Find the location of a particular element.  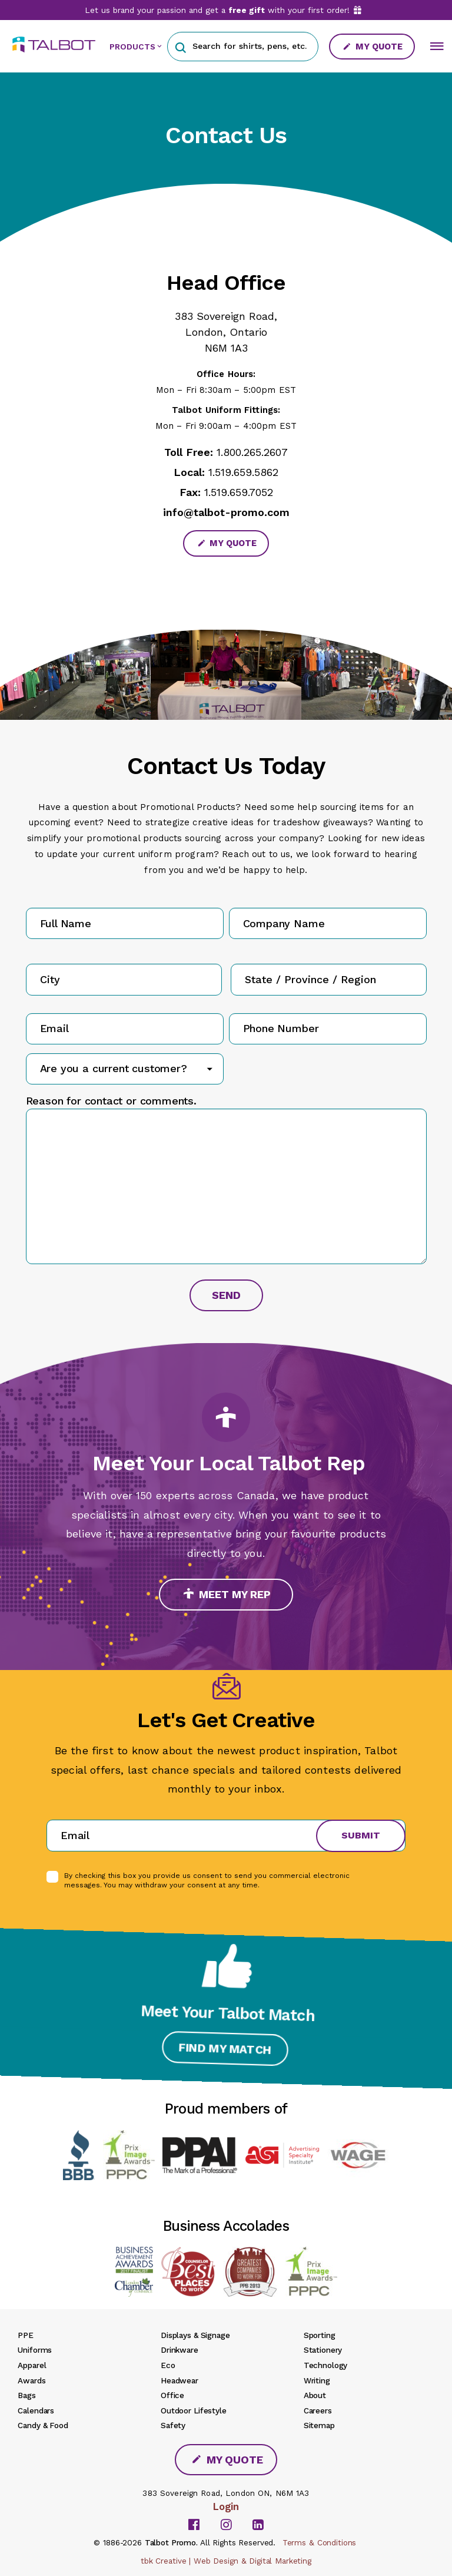

Careers is located at coordinates (318, 2410).